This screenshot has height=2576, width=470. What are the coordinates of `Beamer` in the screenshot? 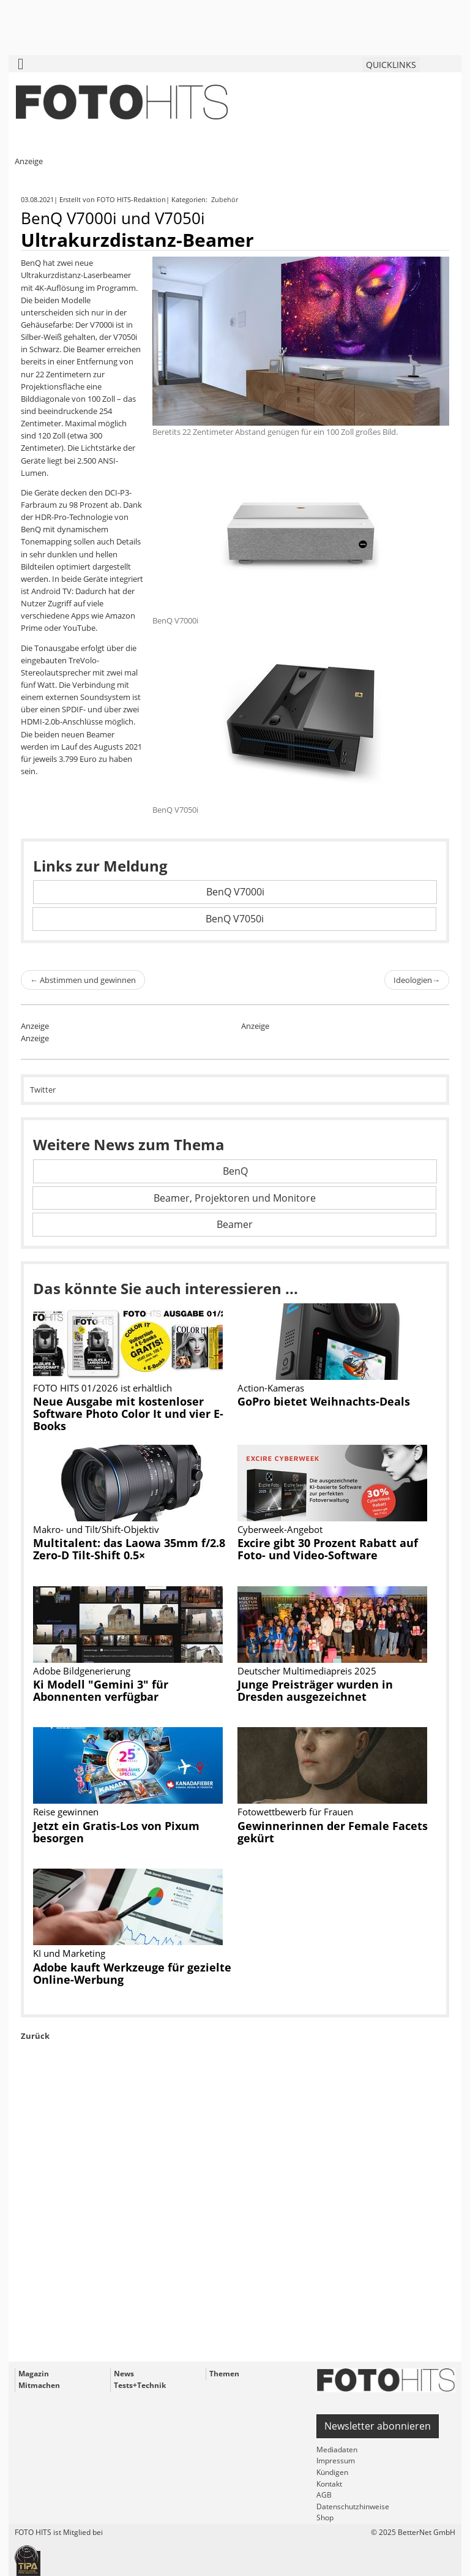 It's located at (235, 1224).